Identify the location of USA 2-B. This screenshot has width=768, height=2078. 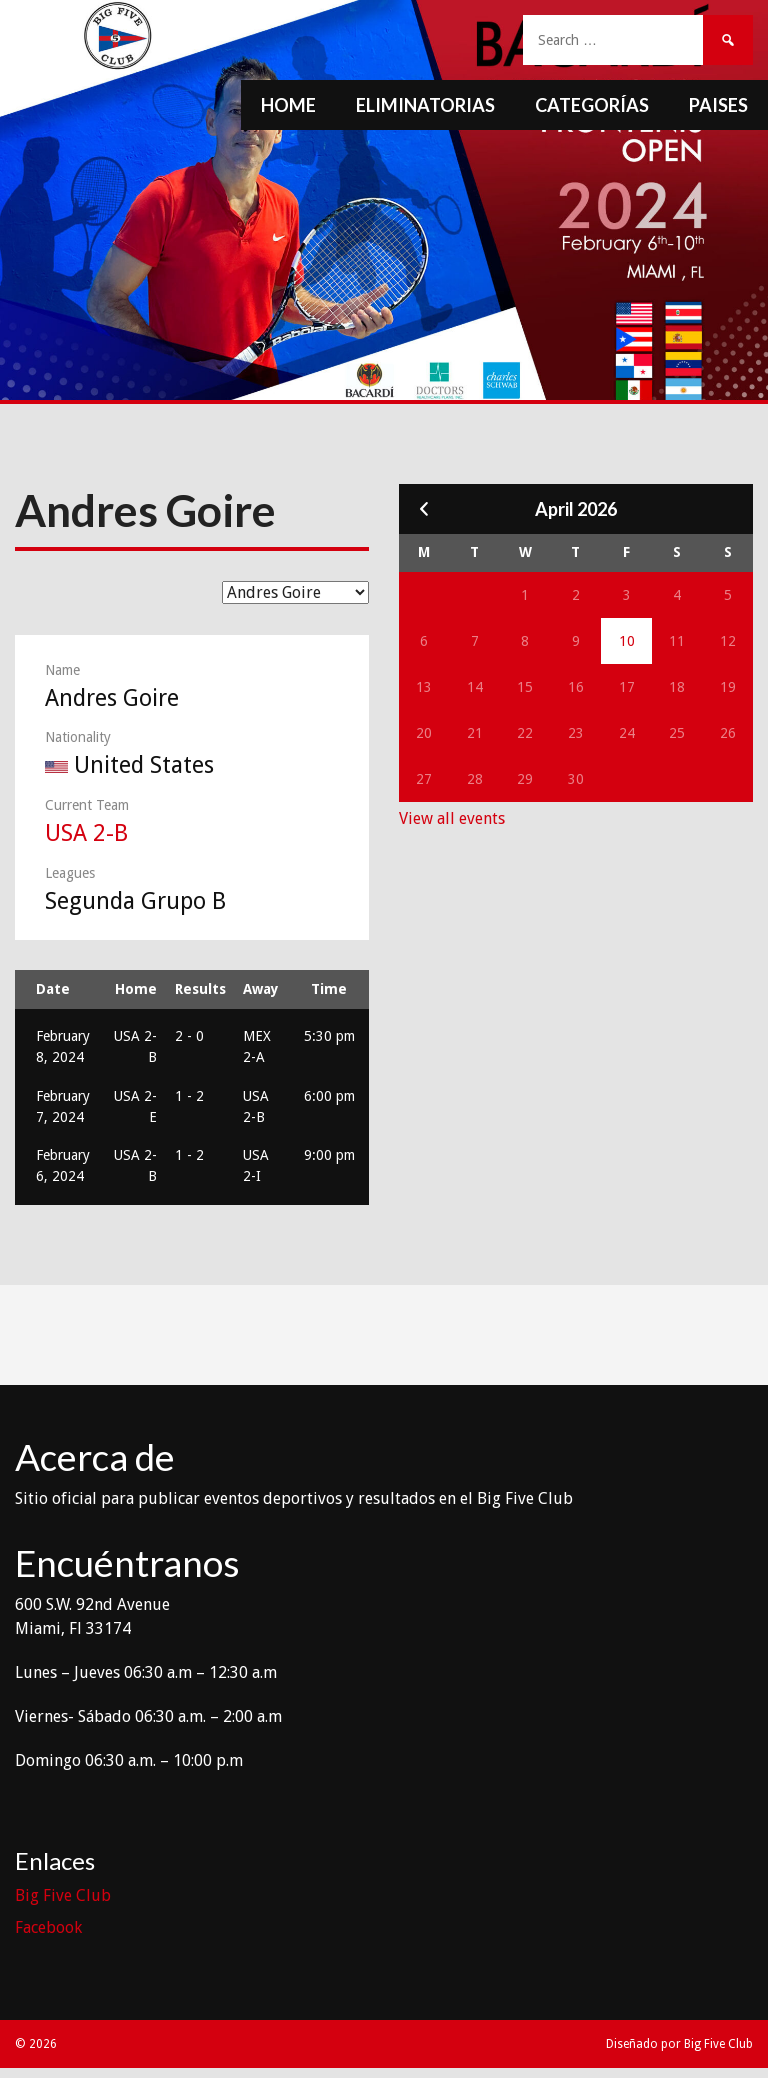
(86, 833).